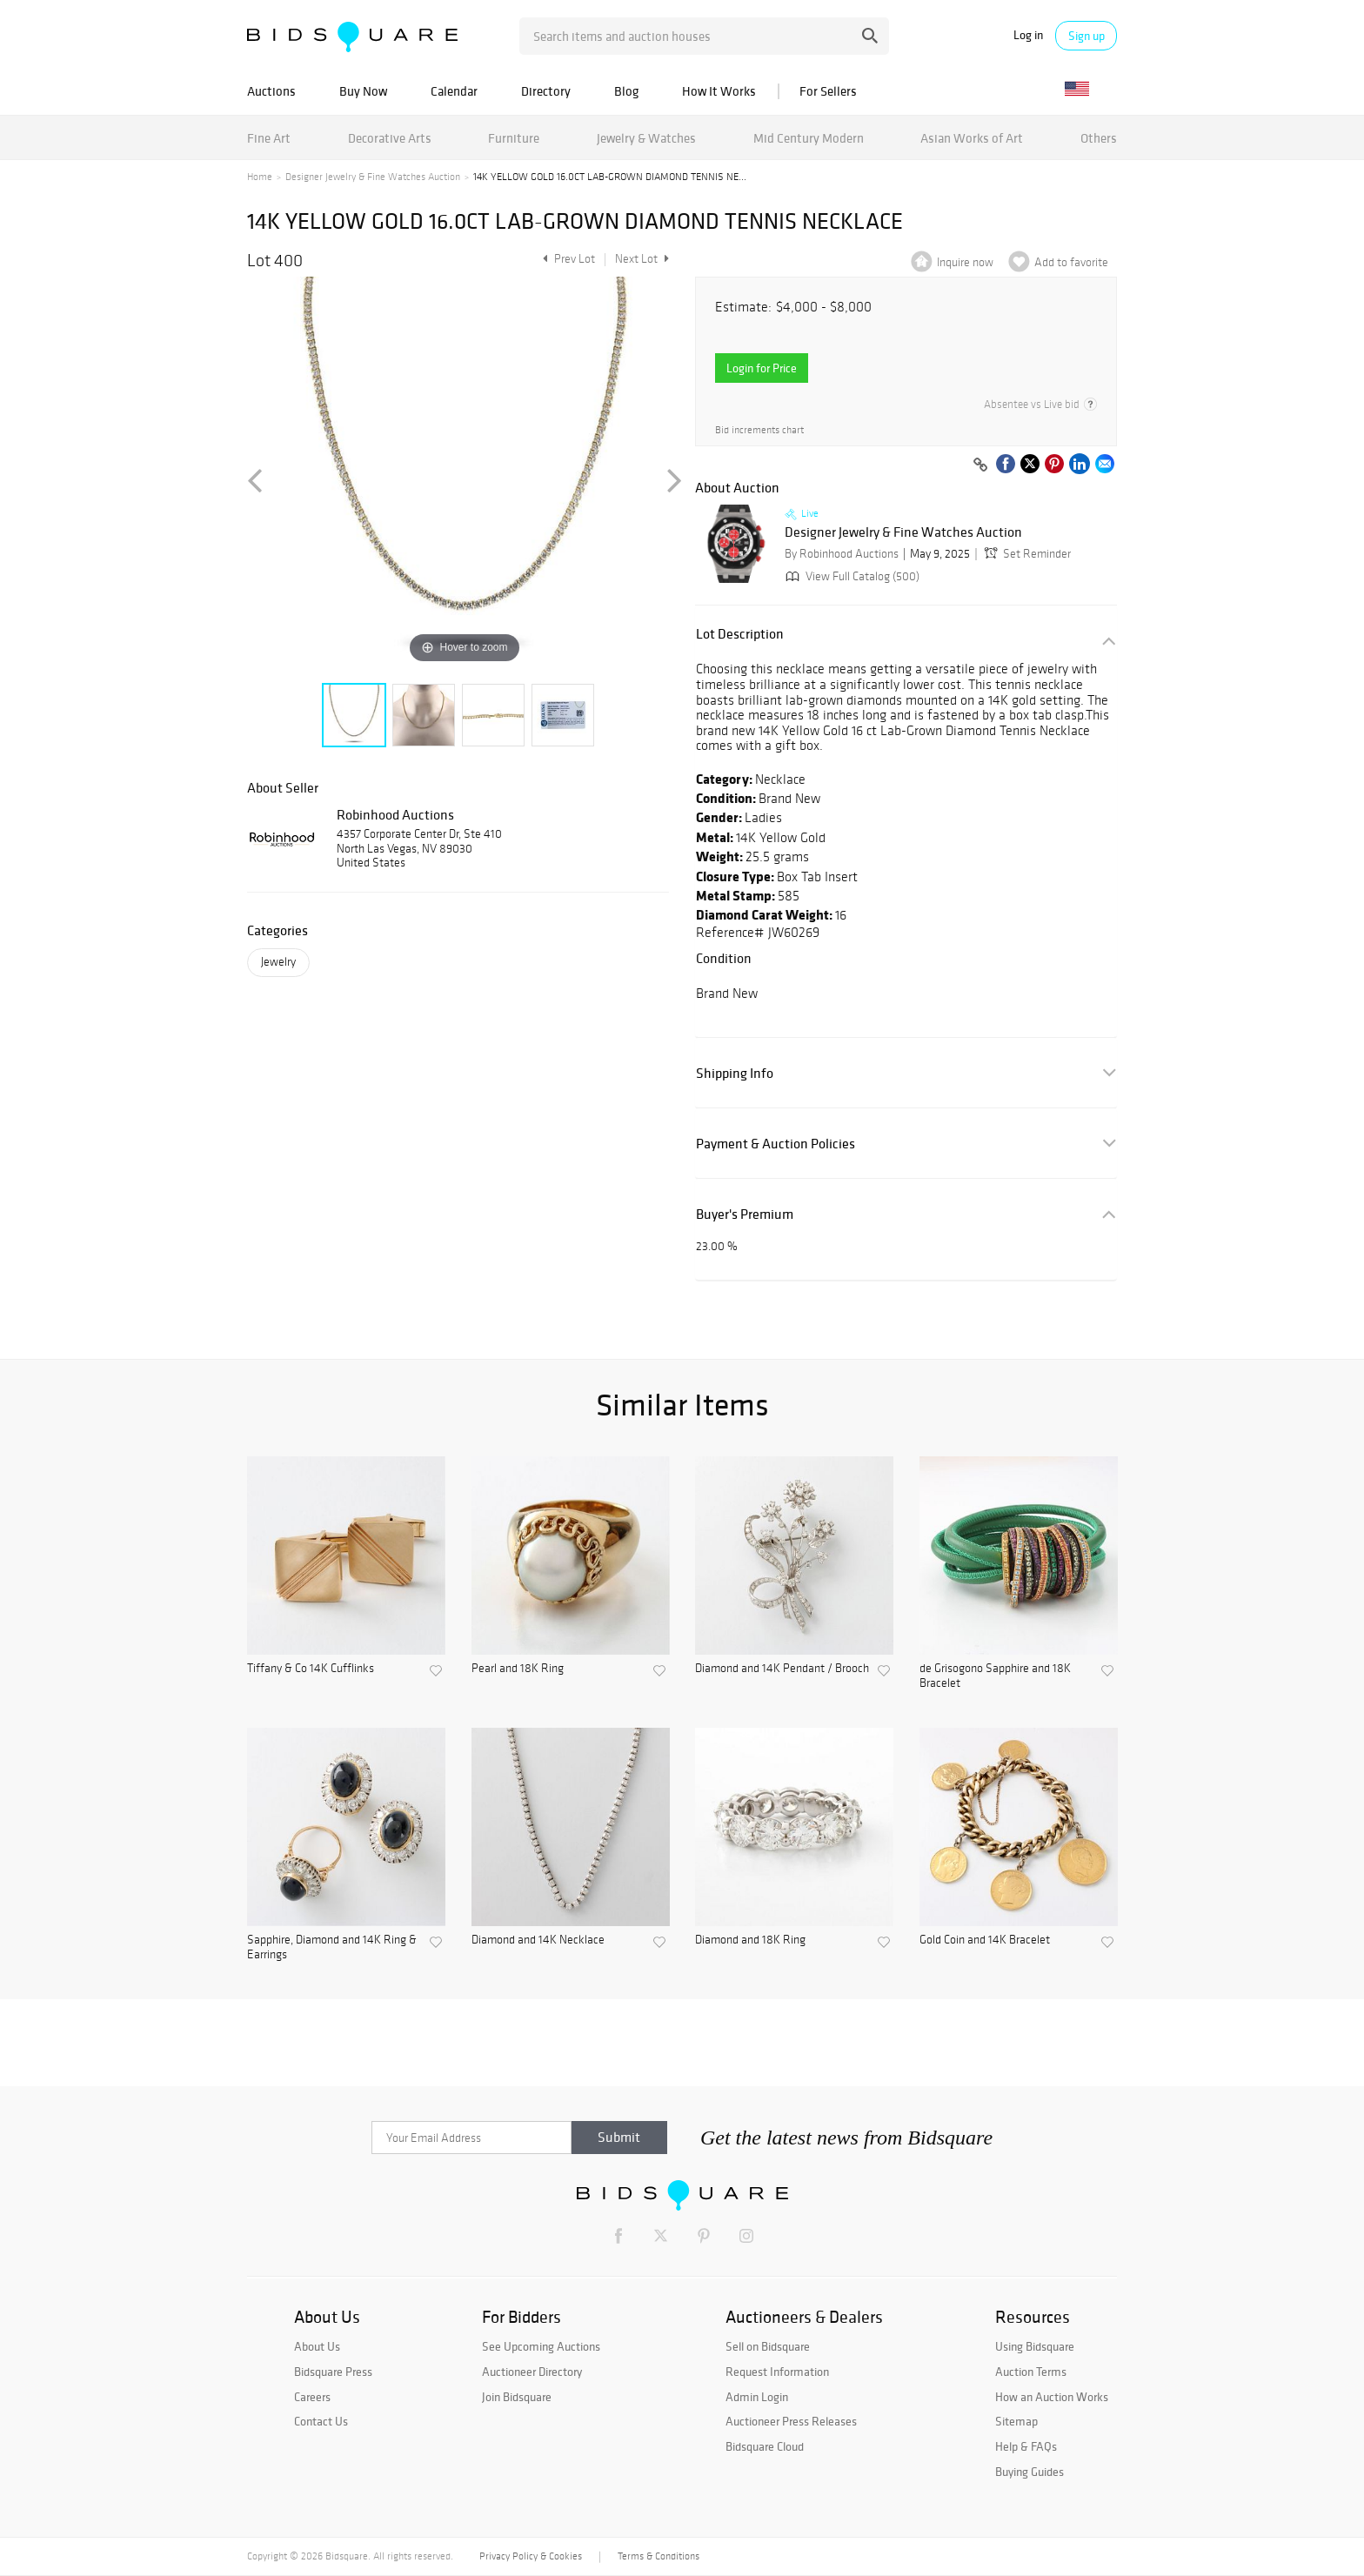  I want to click on Auctions, so click(271, 91).